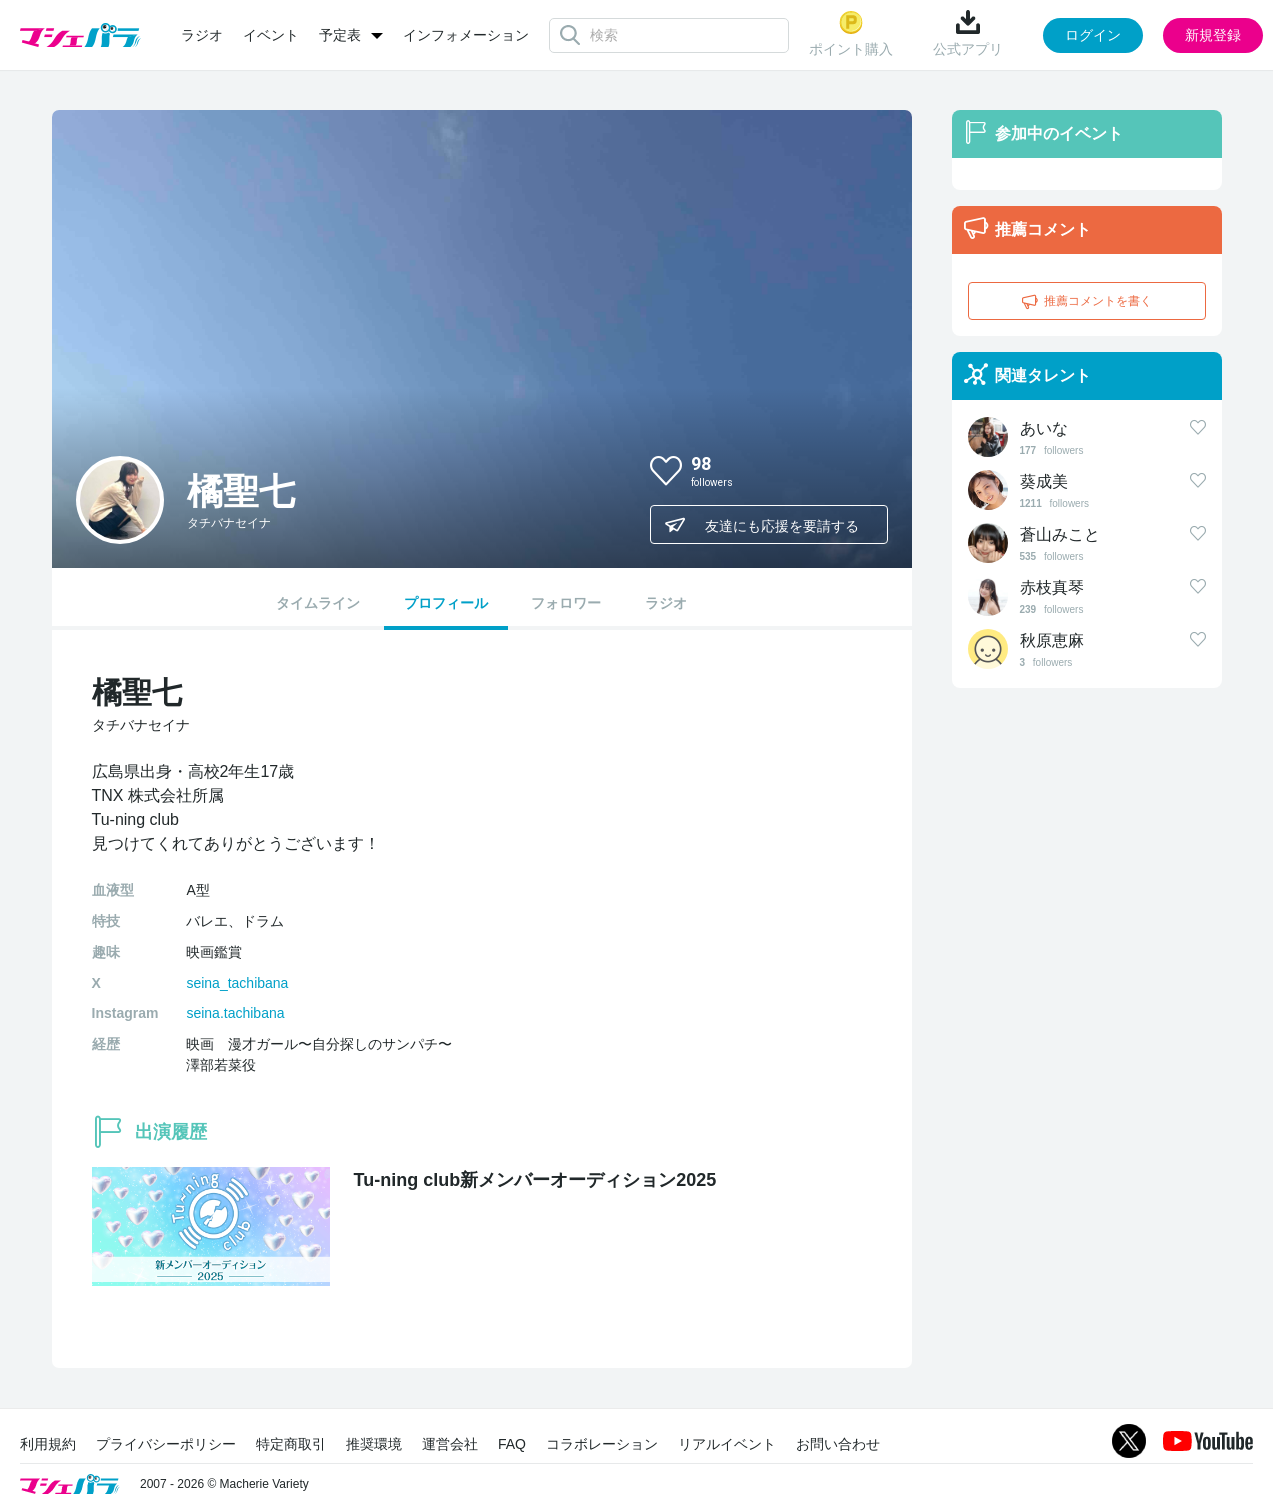 The width and height of the screenshot is (1273, 1509). Describe the element at coordinates (235, 1013) in the screenshot. I see `seina.tachibana` at that location.